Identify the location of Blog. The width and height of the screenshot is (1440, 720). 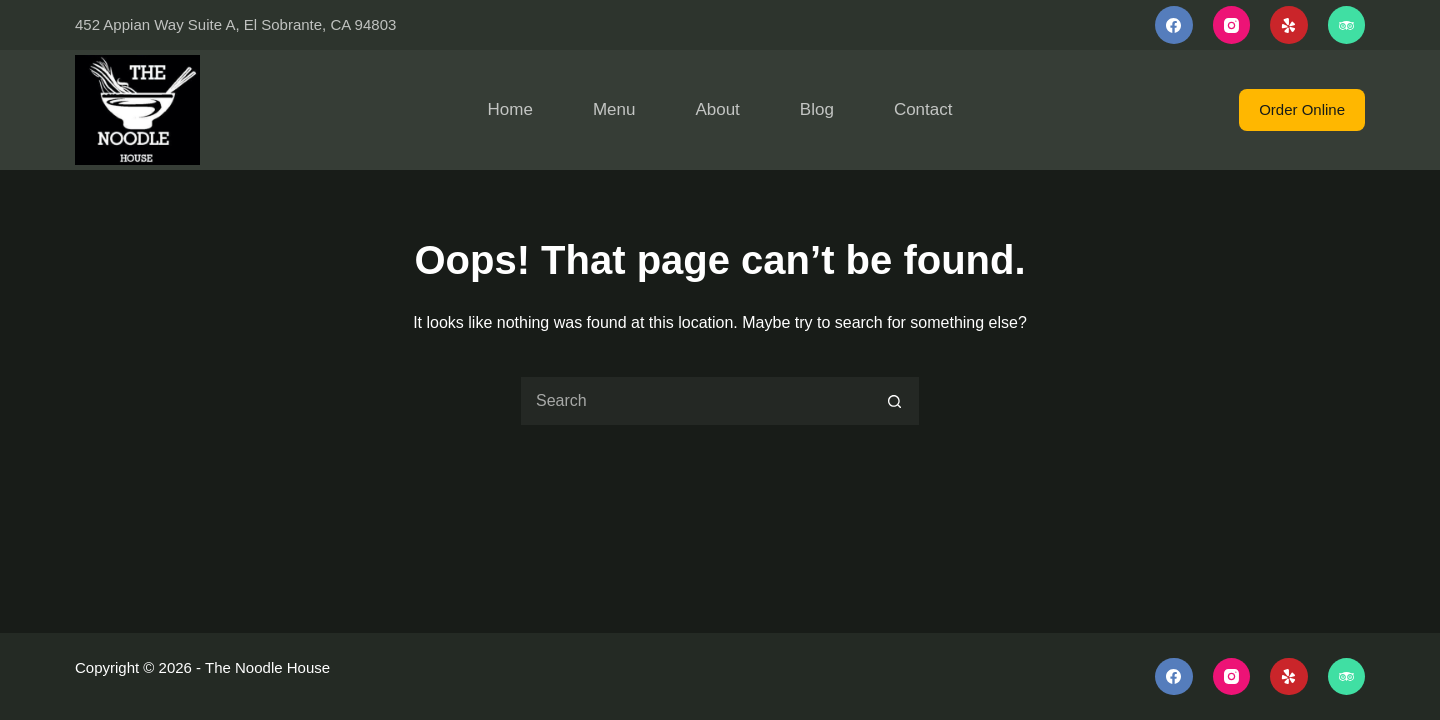
(817, 109).